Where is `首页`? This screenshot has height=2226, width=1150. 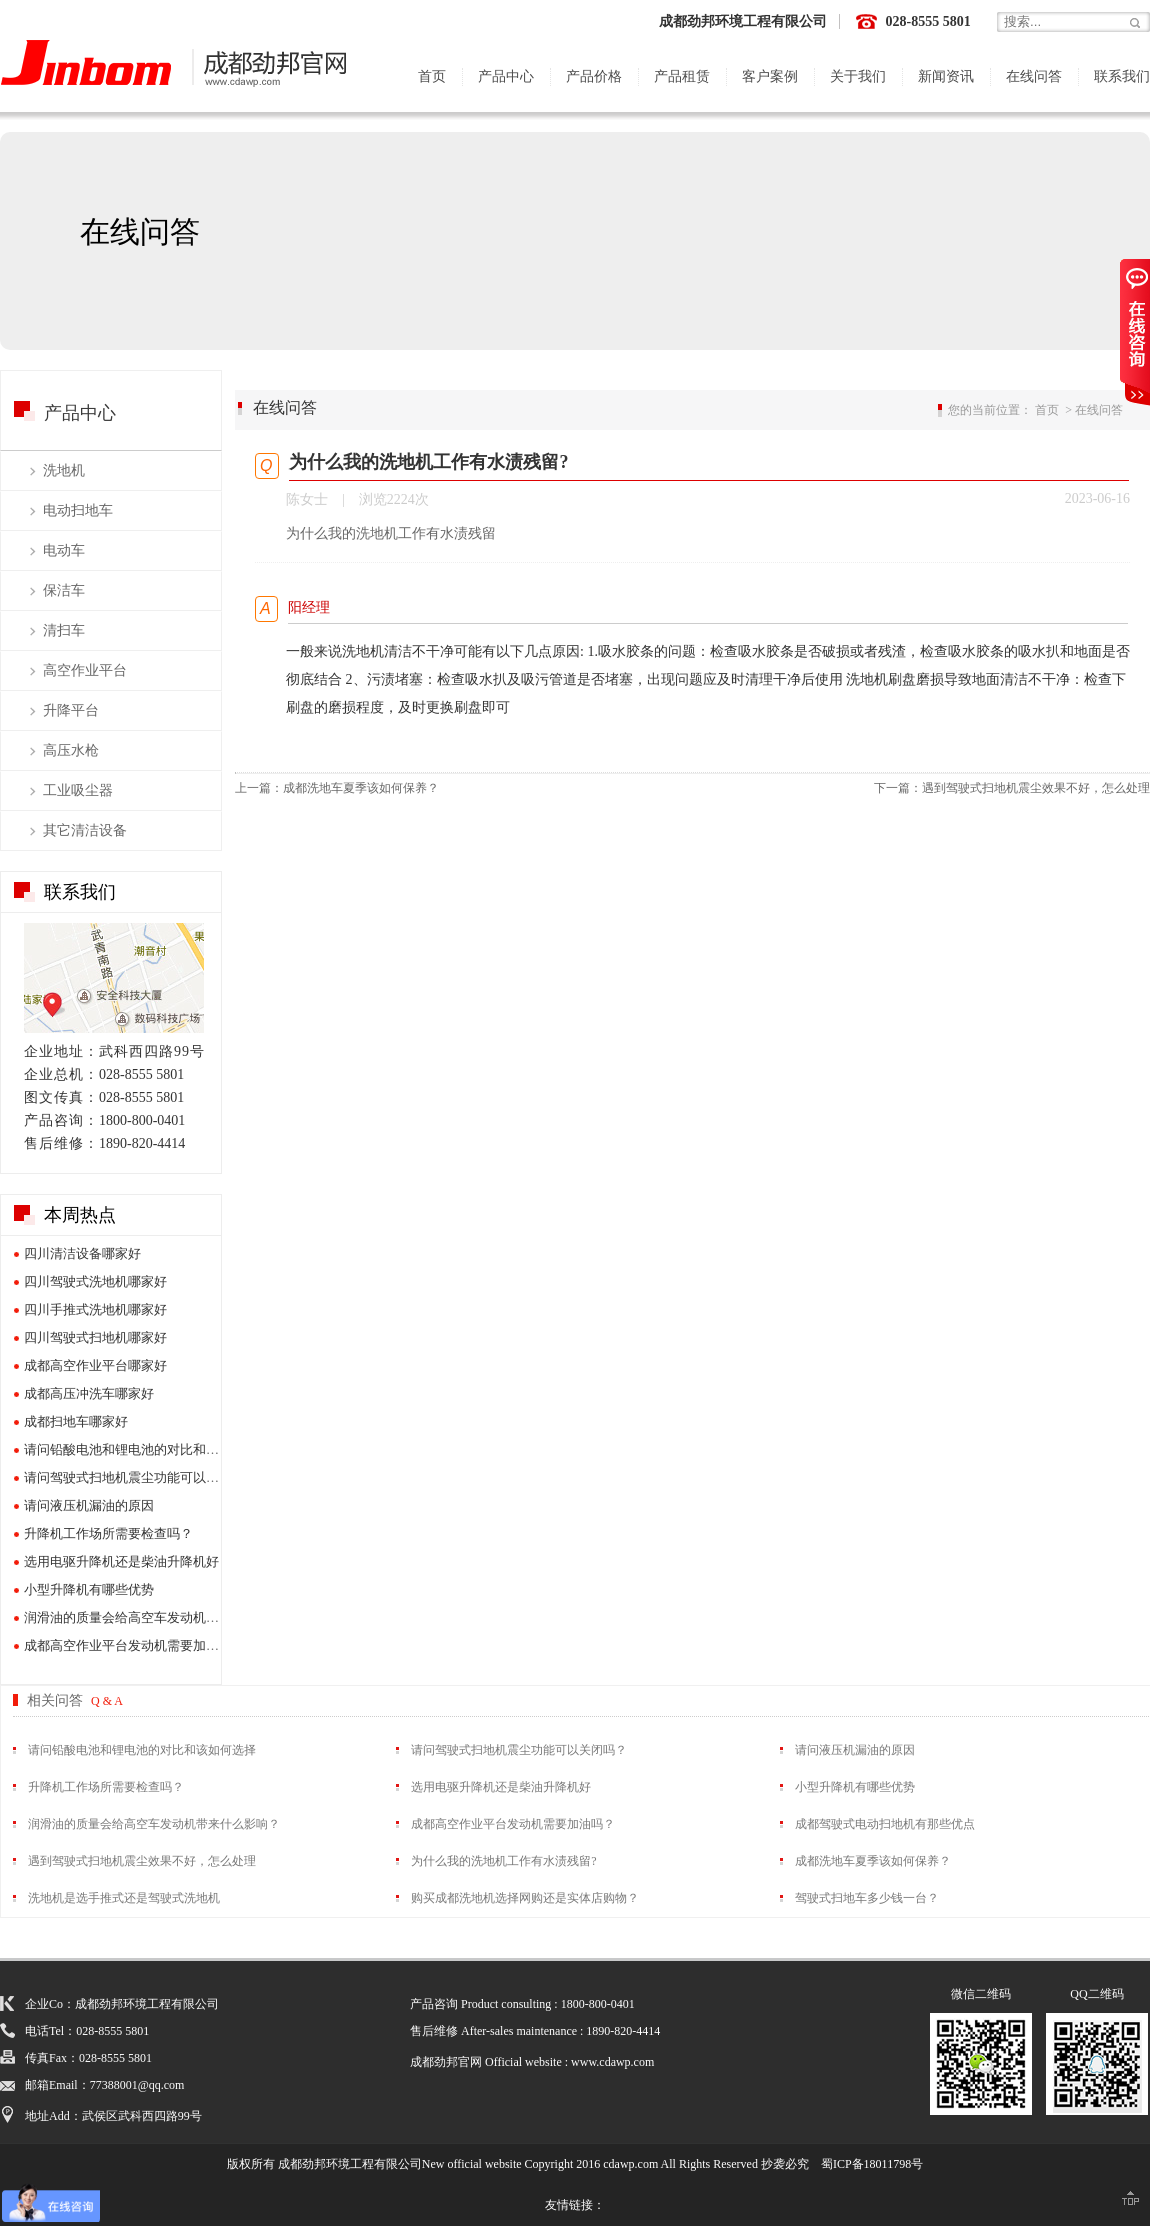
首页 is located at coordinates (432, 76).